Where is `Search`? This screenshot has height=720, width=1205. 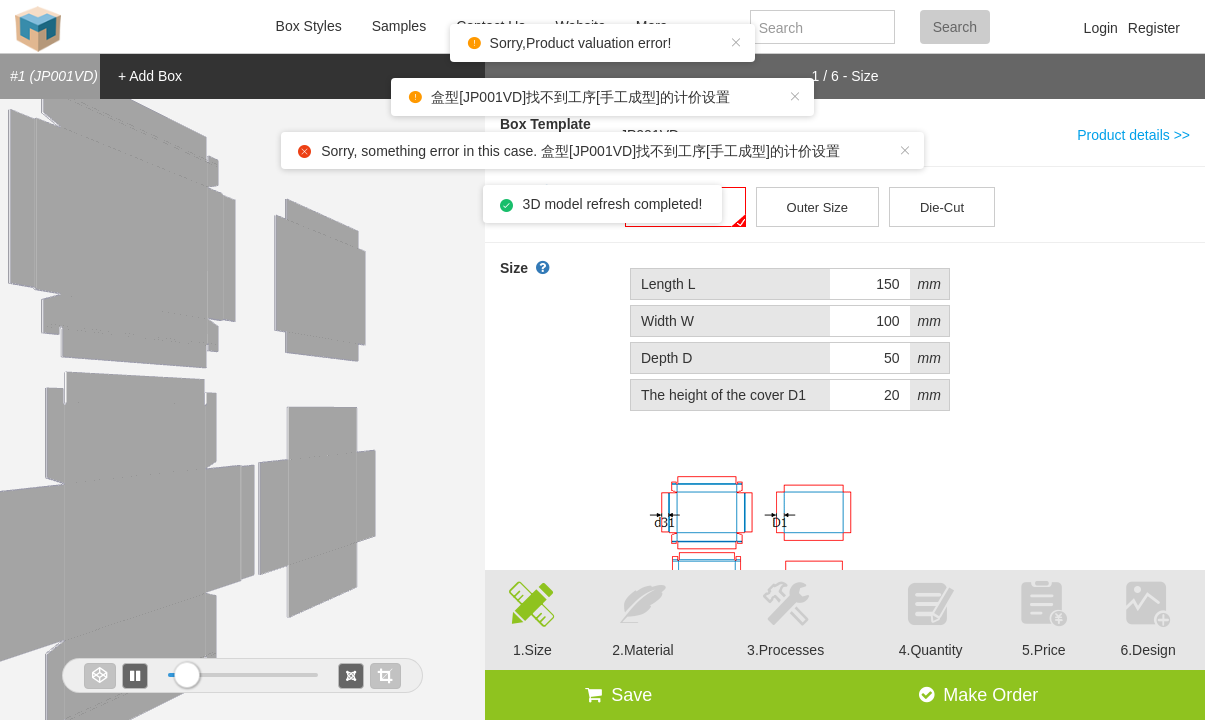
Search is located at coordinates (955, 27).